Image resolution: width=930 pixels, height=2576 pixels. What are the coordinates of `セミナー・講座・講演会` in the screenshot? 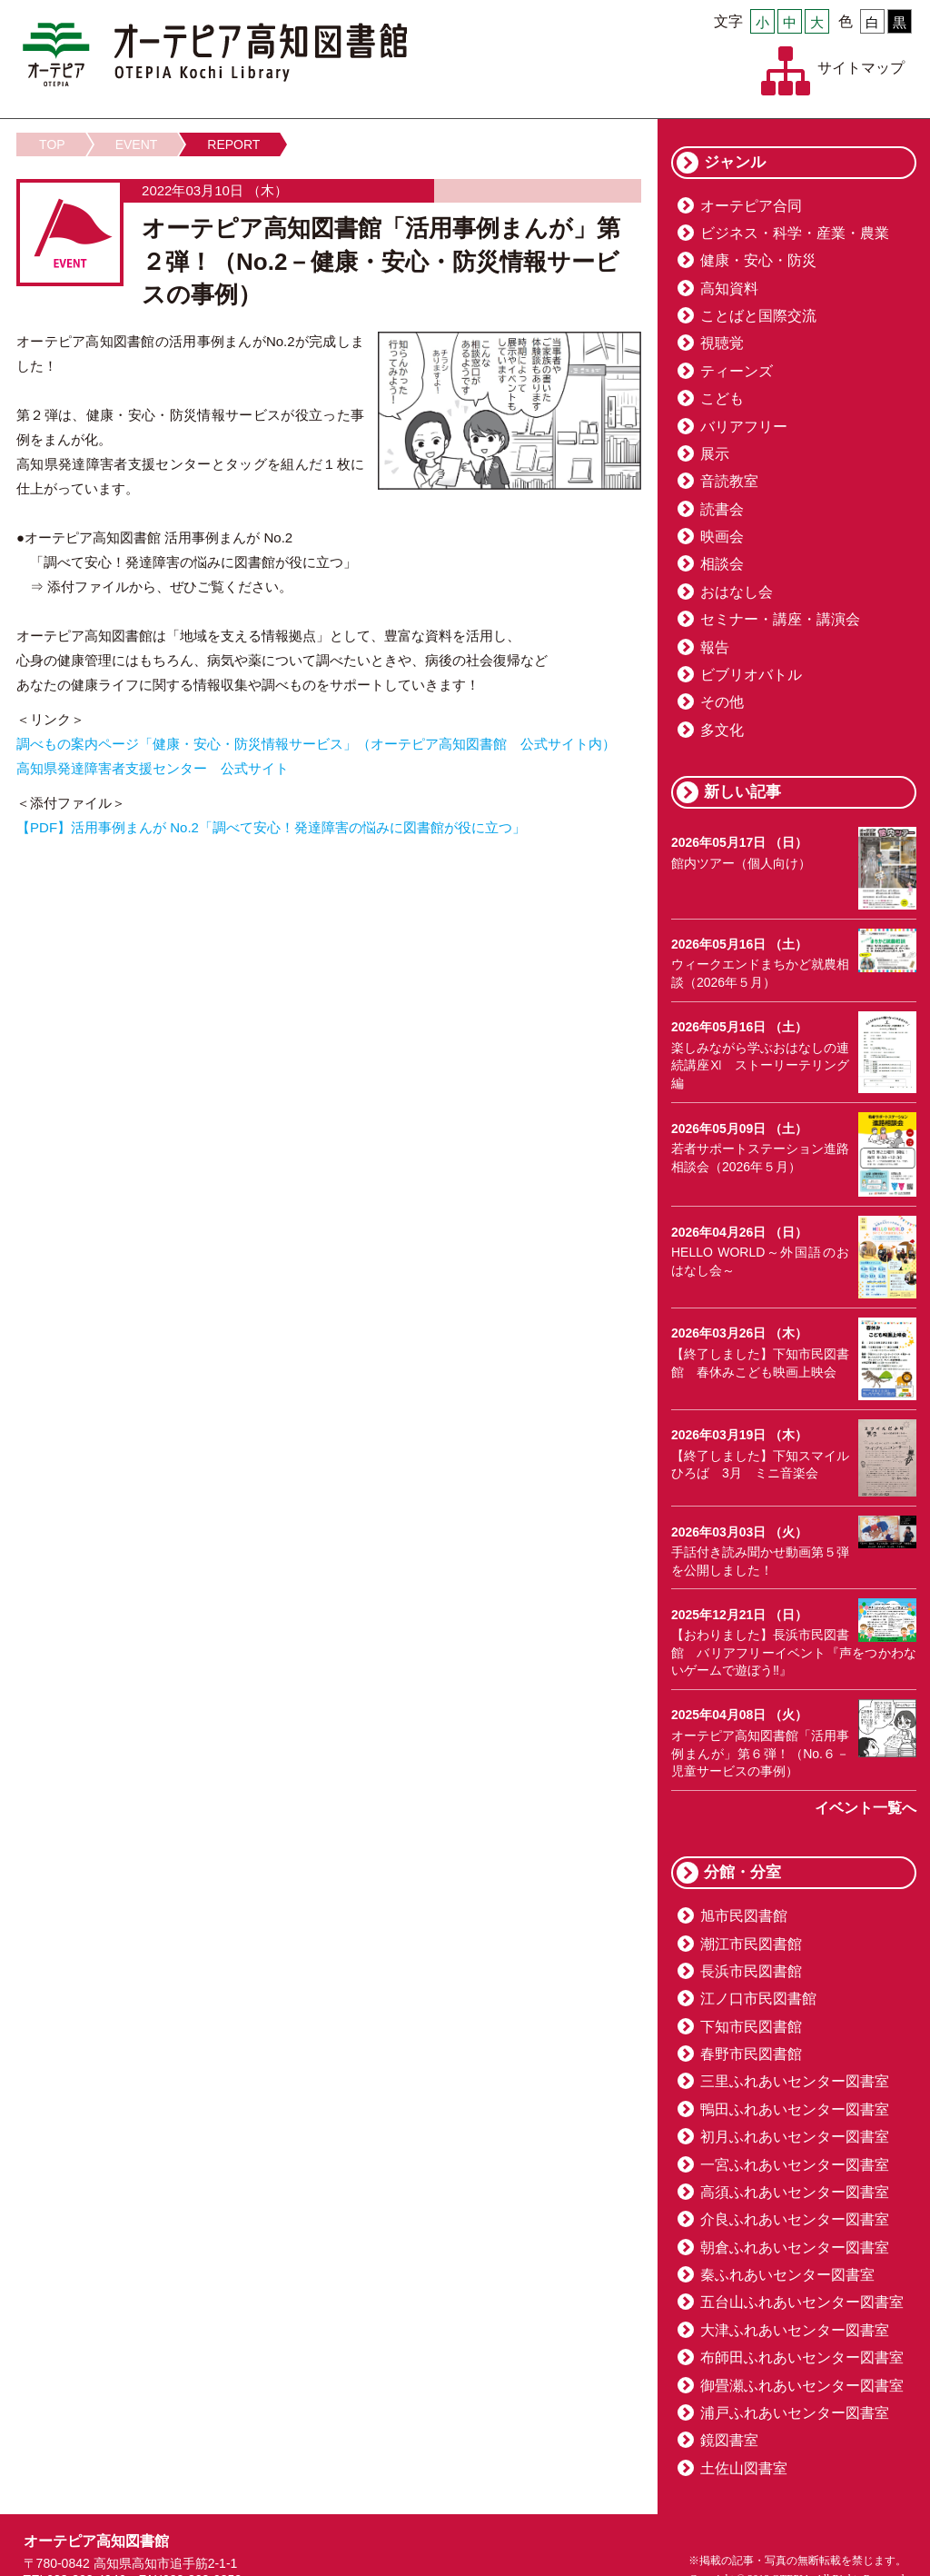 It's located at (780, 619).